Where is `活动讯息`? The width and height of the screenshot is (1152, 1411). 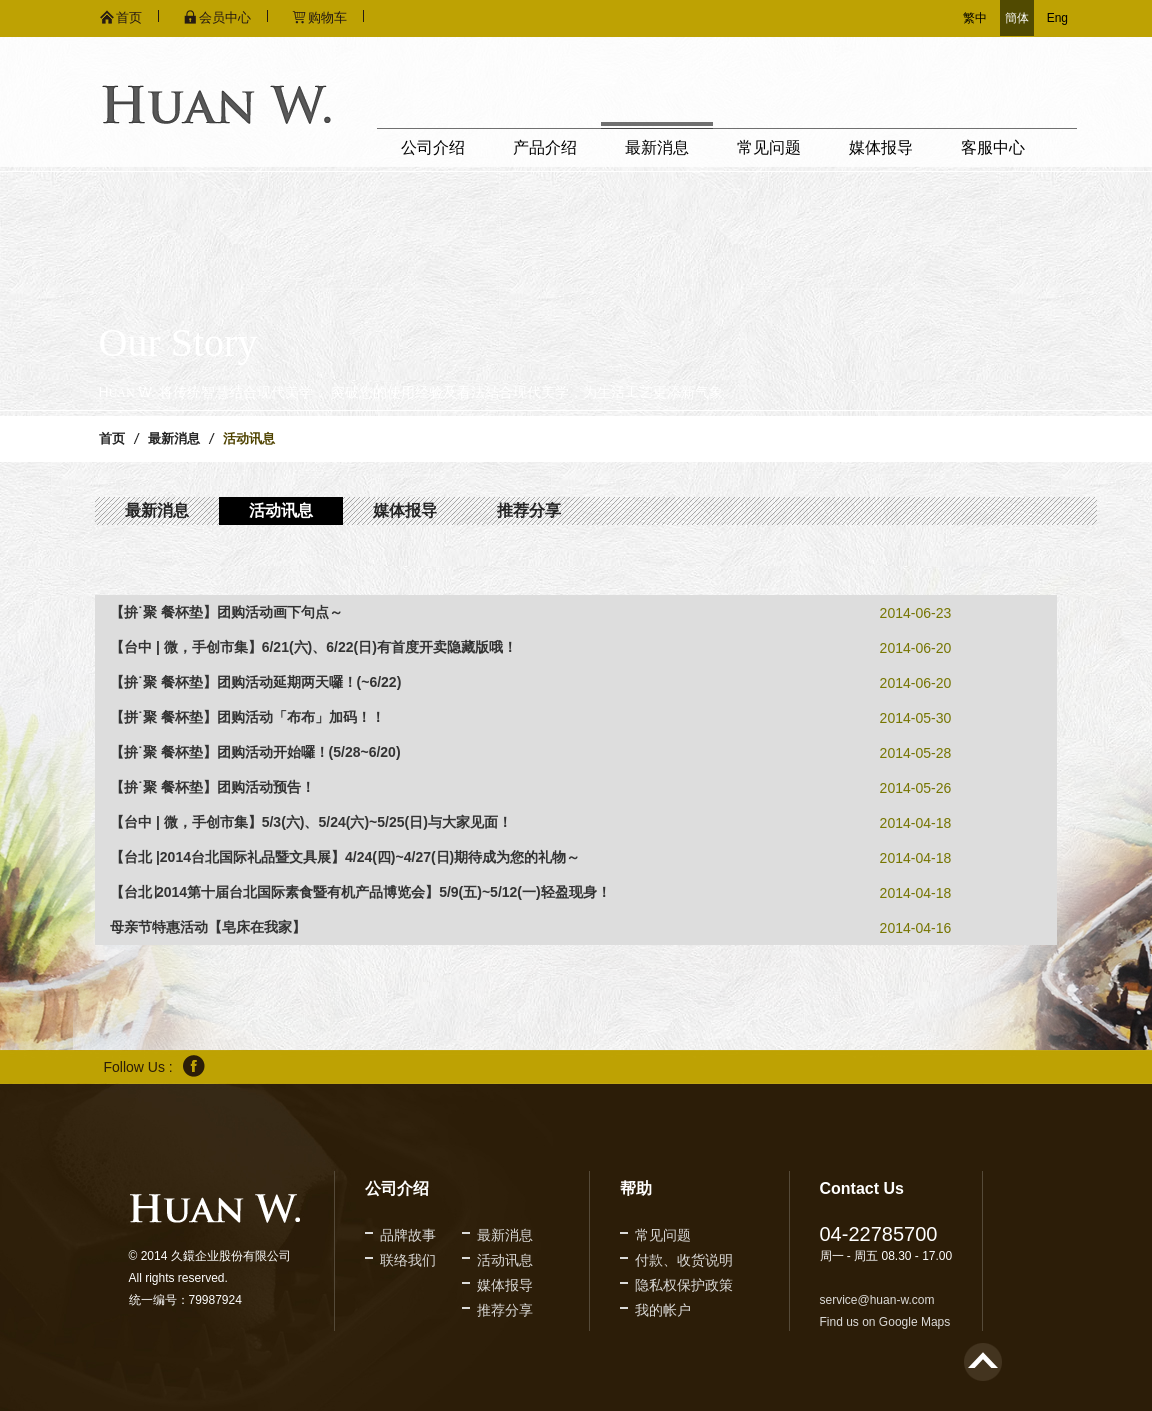
活动讯息 is located at coordinates (281, 510).